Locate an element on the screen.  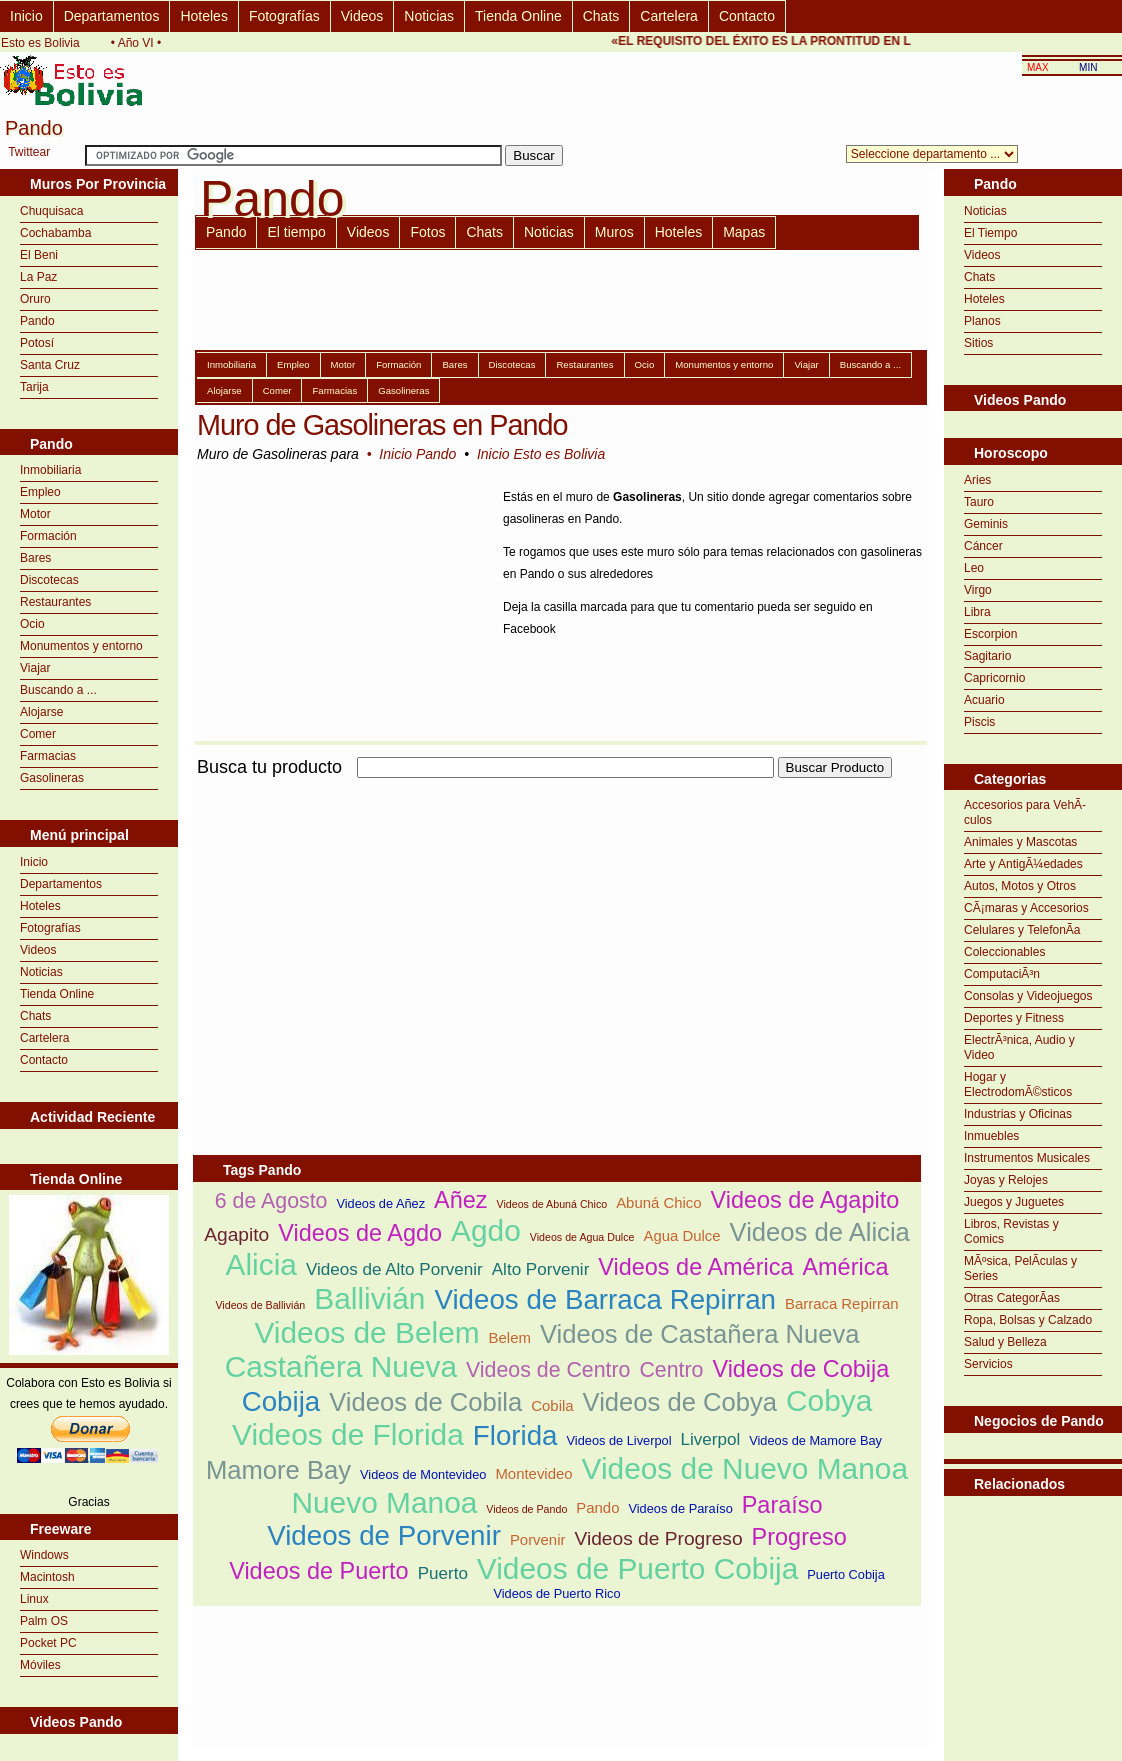
Cobija is located at coordinates (281, 1401).